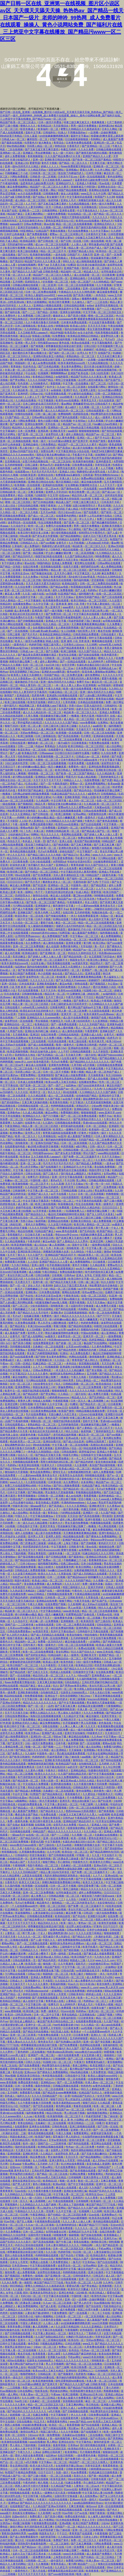 The width and height of the screenshot is (124, 2576). Describe the element at coordinates (100, 536) in the screenshot. I see `岳奶大又白下面又肥又黑水多` at that location.